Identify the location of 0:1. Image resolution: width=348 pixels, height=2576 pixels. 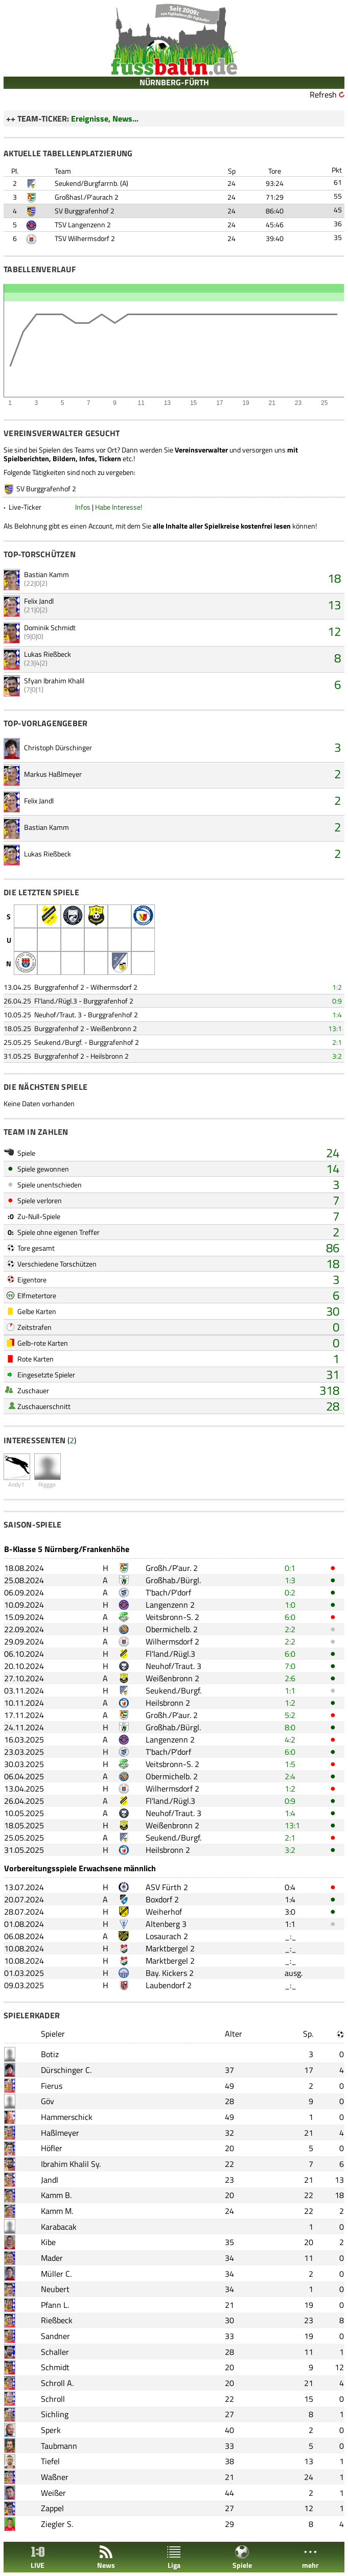
(290, 1568).